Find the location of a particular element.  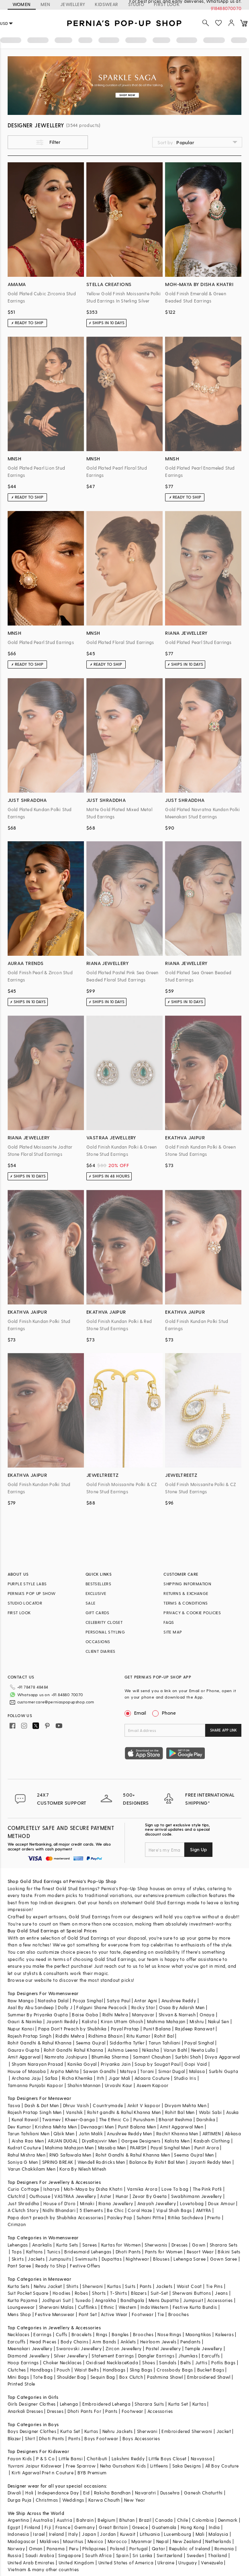

Silver Jewellery is located at coordinates (71, 2355).